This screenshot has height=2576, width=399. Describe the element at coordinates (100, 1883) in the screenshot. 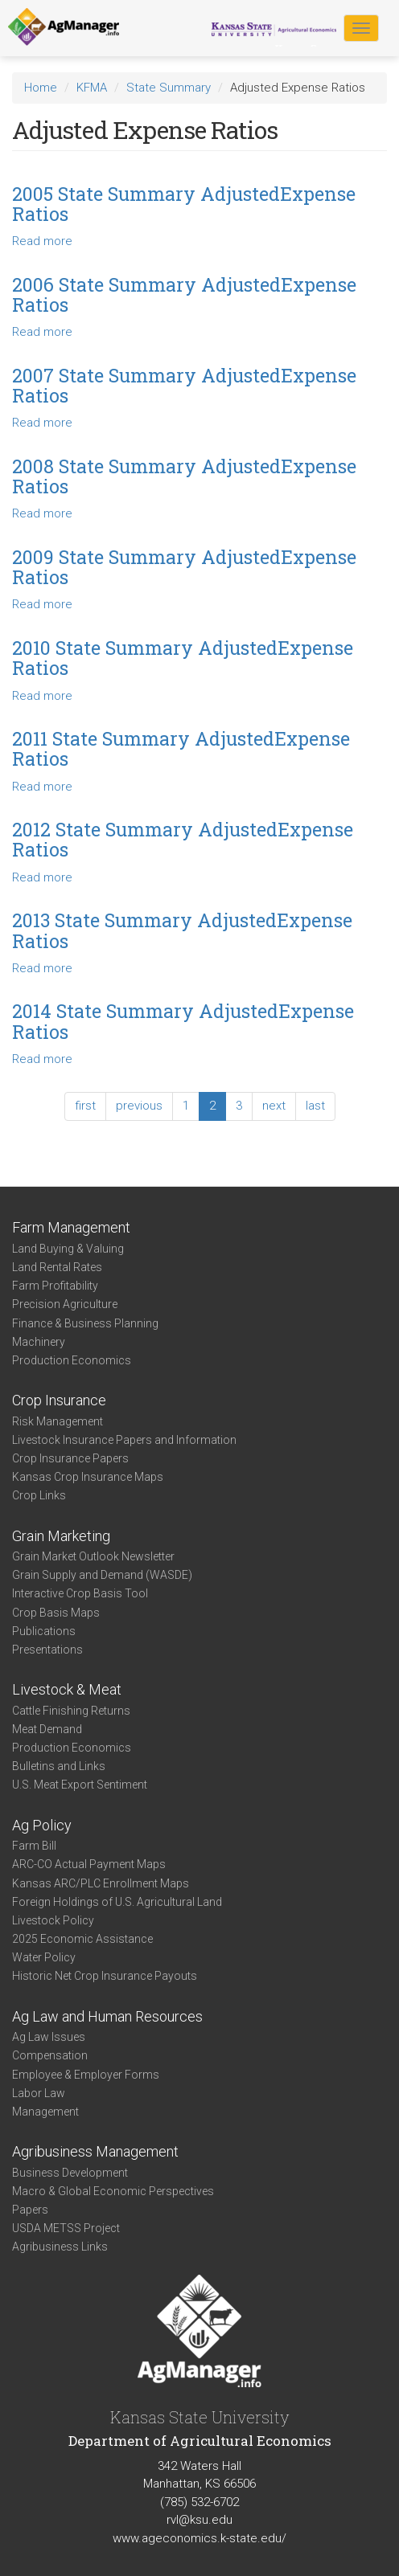

I see `Kansas ARC/PLC Enrollment Maps` at that location.